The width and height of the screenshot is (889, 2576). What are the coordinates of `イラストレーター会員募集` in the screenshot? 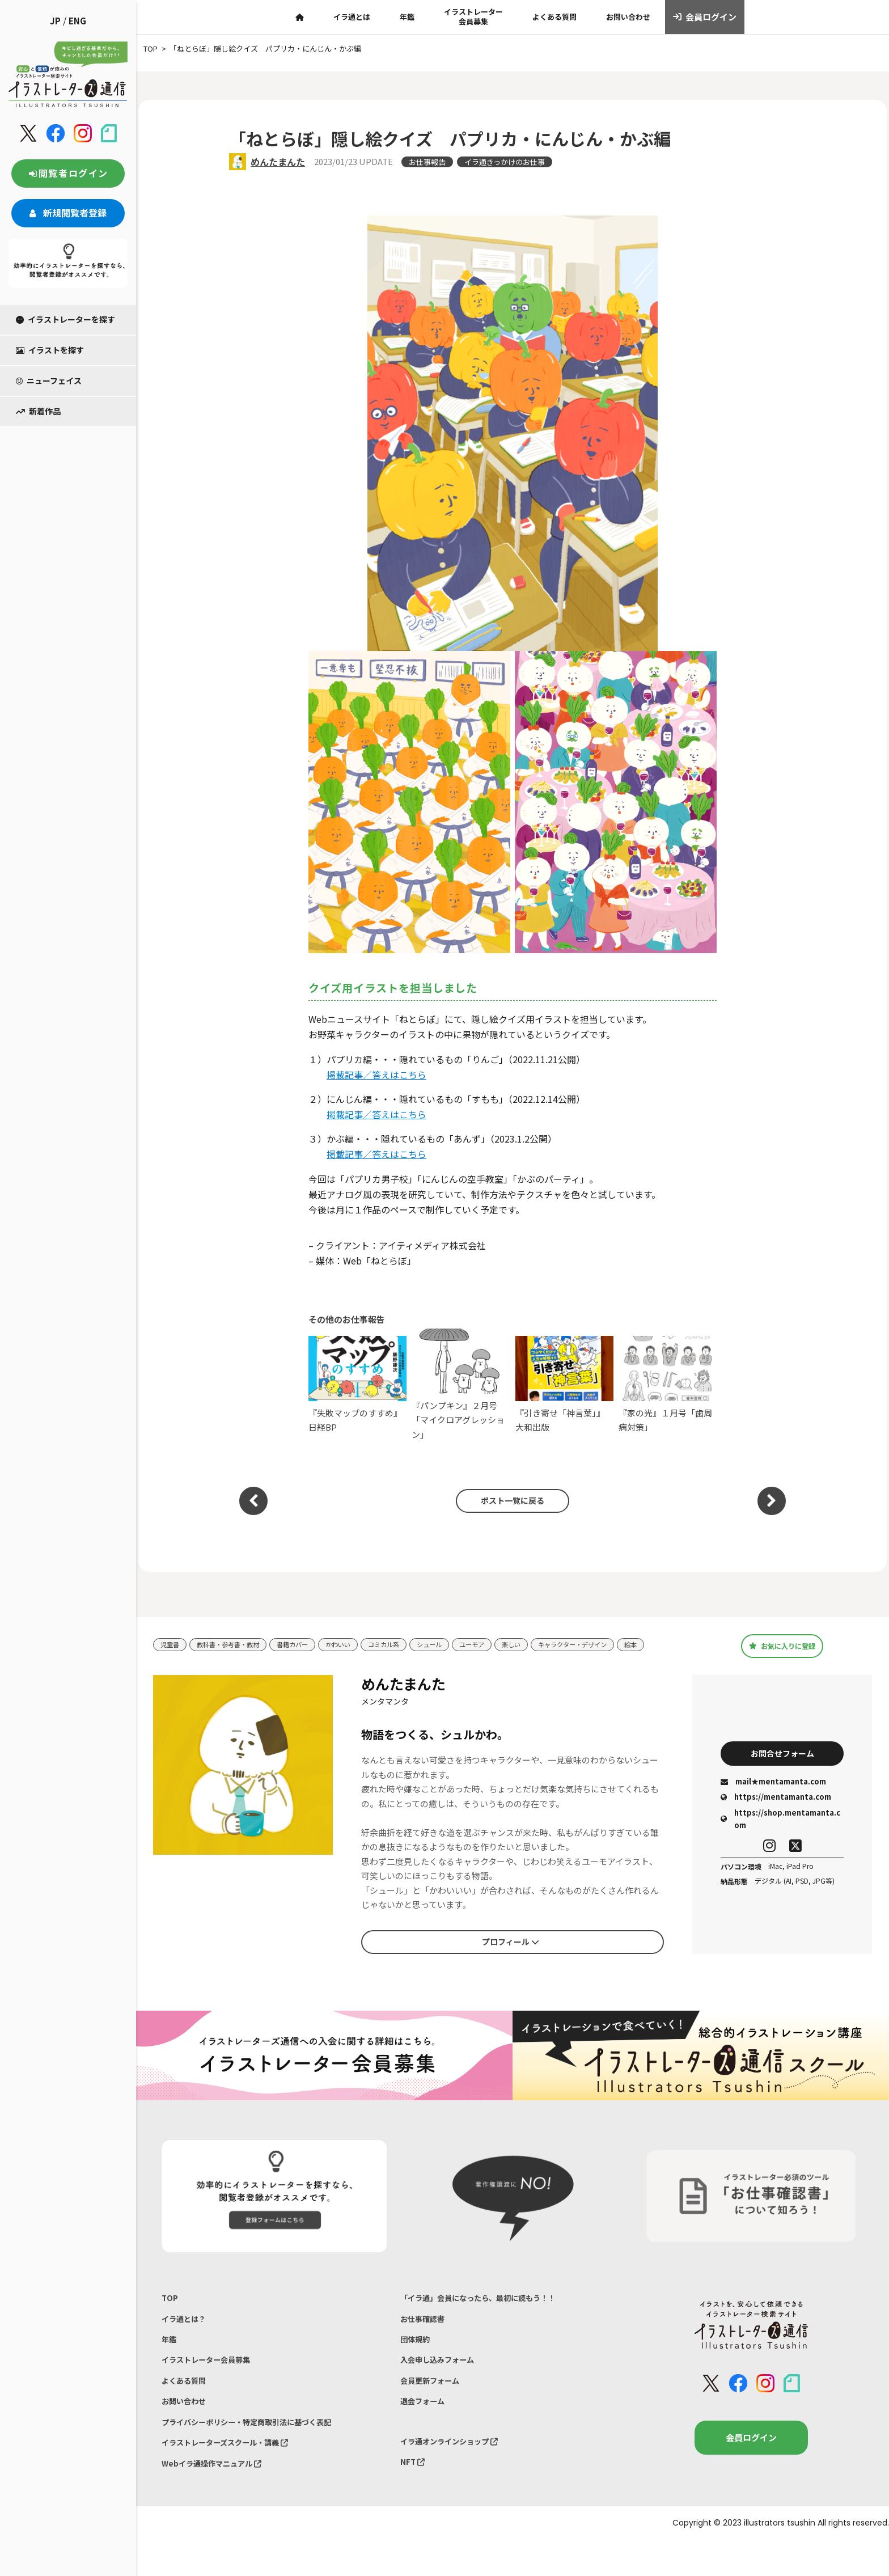 It's located at (473, 16).